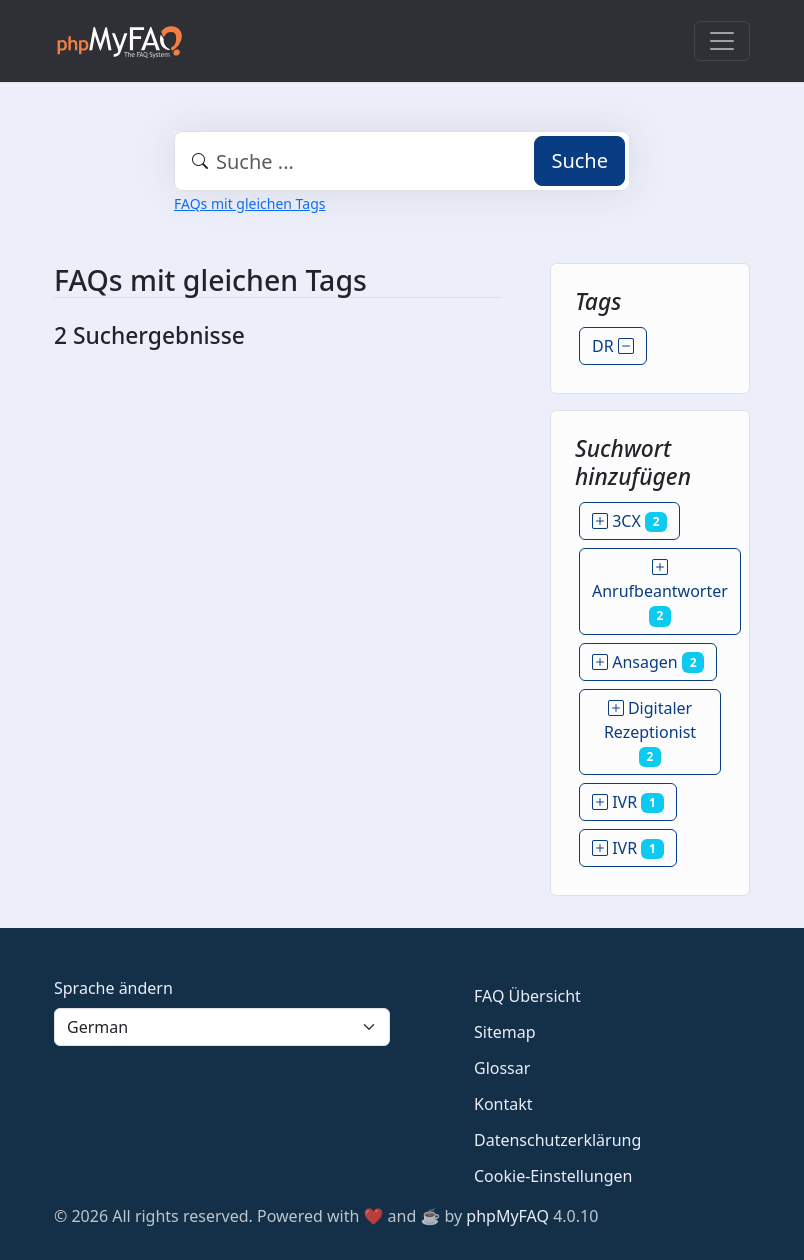 The image size is (804, 1260). What do you see at coordinates (505, 1032) in the screenshot?
I see `Sitemap` at bounding box center [505, 1032].